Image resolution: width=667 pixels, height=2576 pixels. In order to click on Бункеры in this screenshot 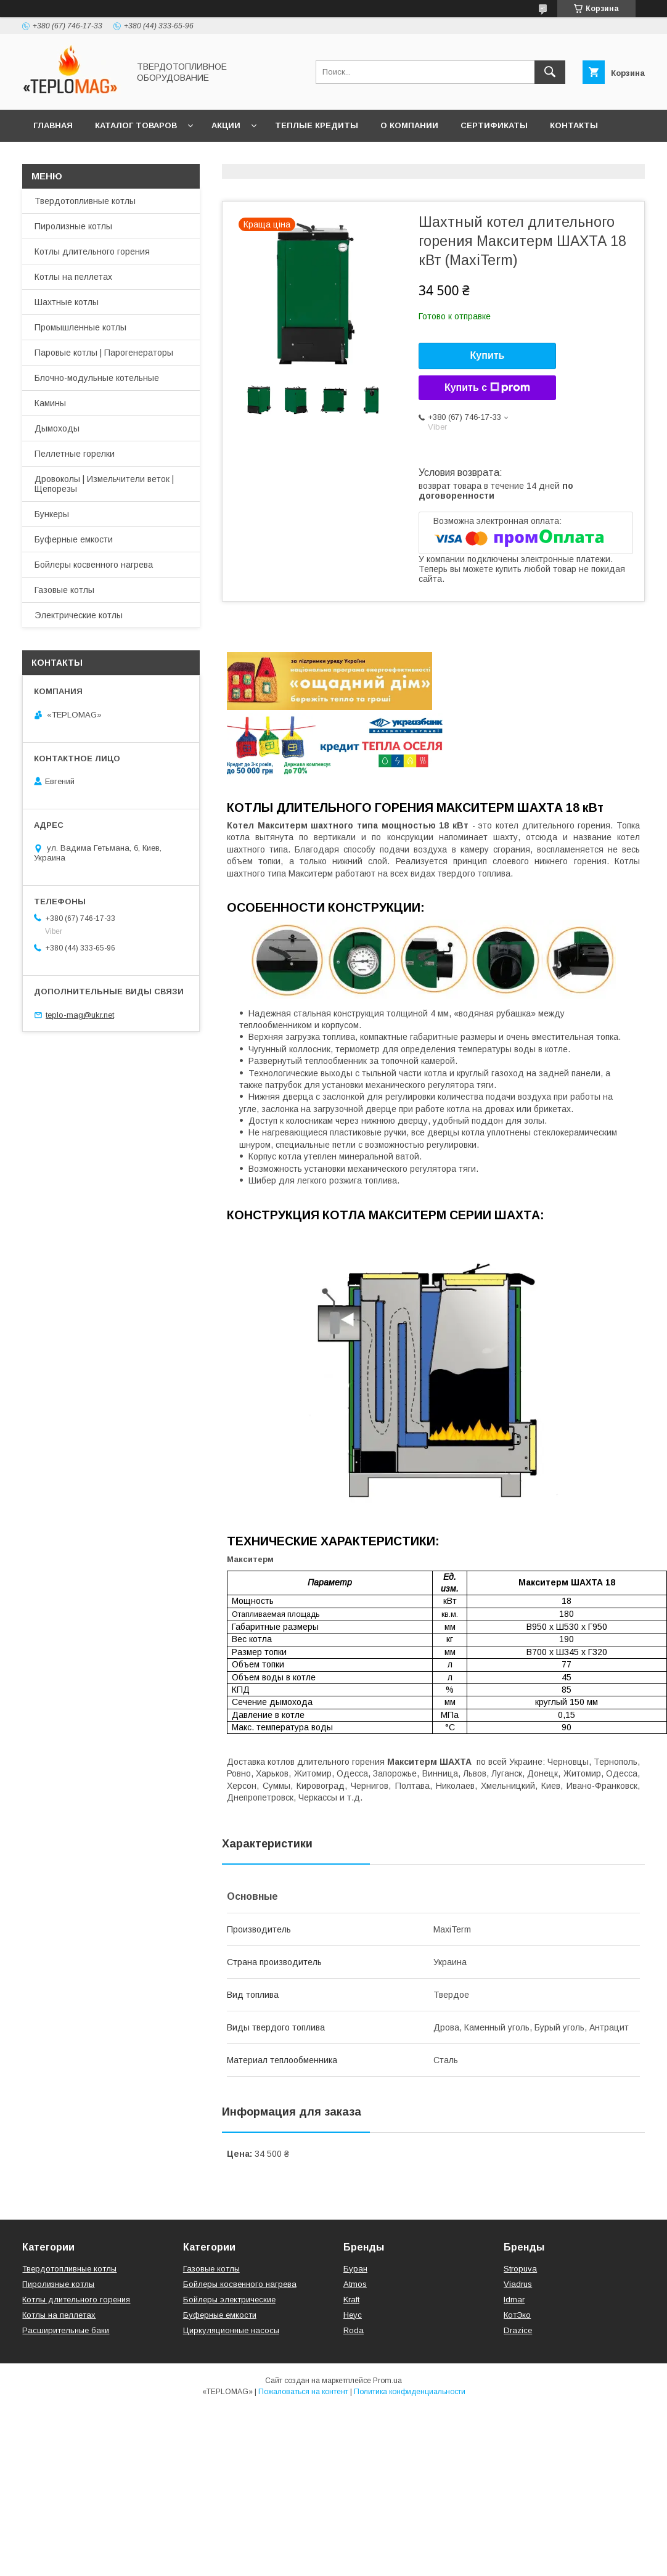, I will do `click(52, 514)`.